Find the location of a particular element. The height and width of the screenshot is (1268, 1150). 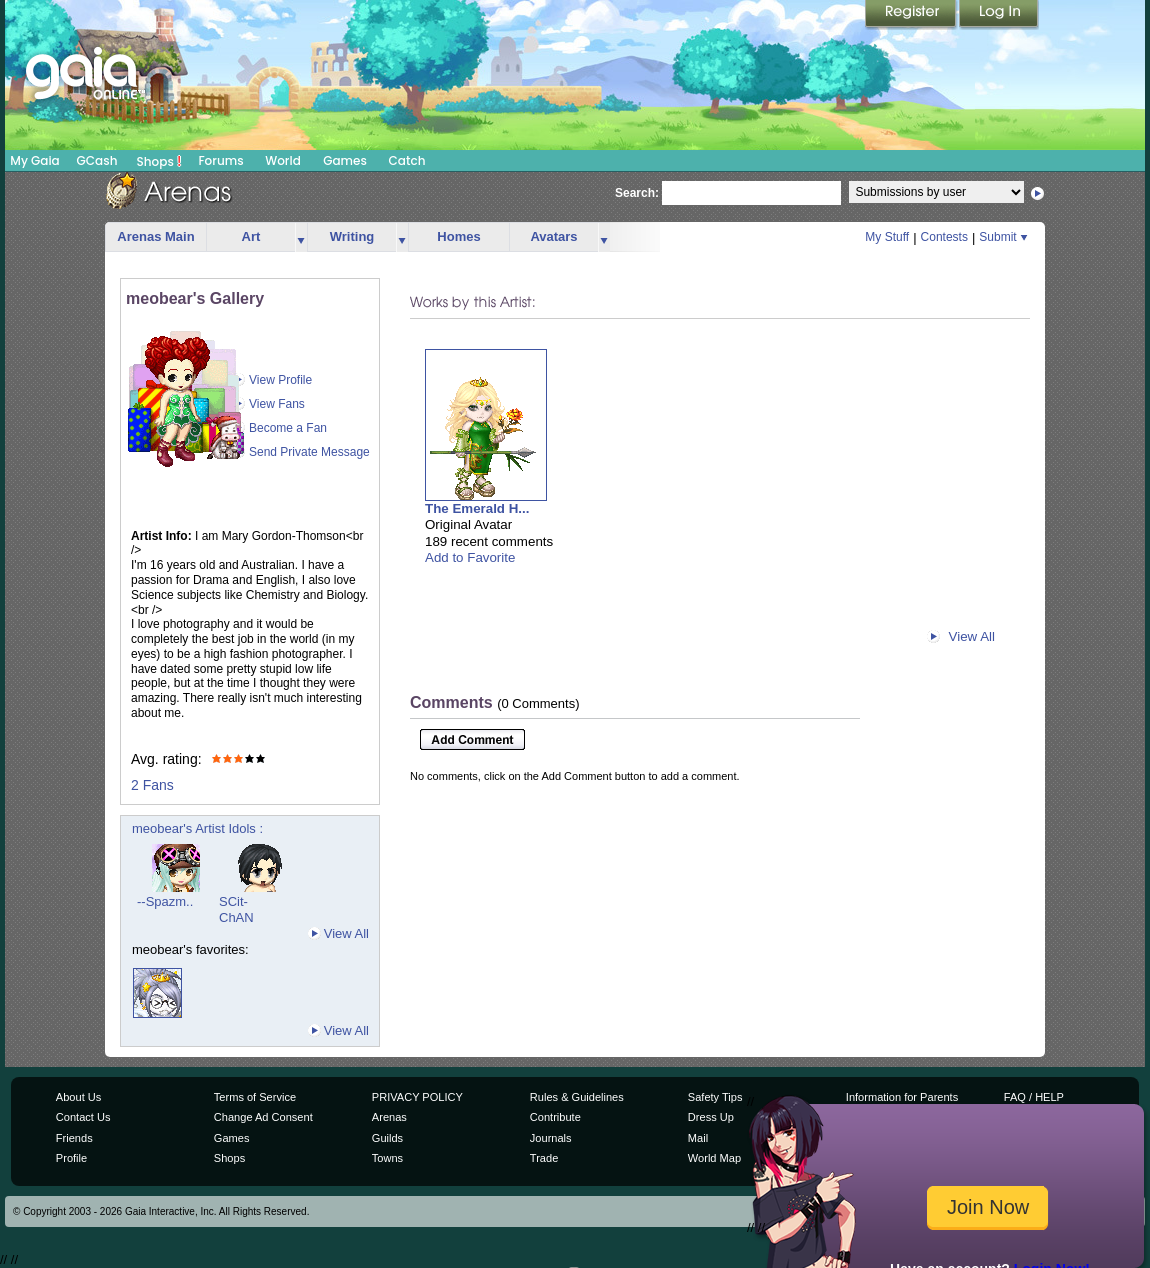

Homes is located at coordinates (458, 236).